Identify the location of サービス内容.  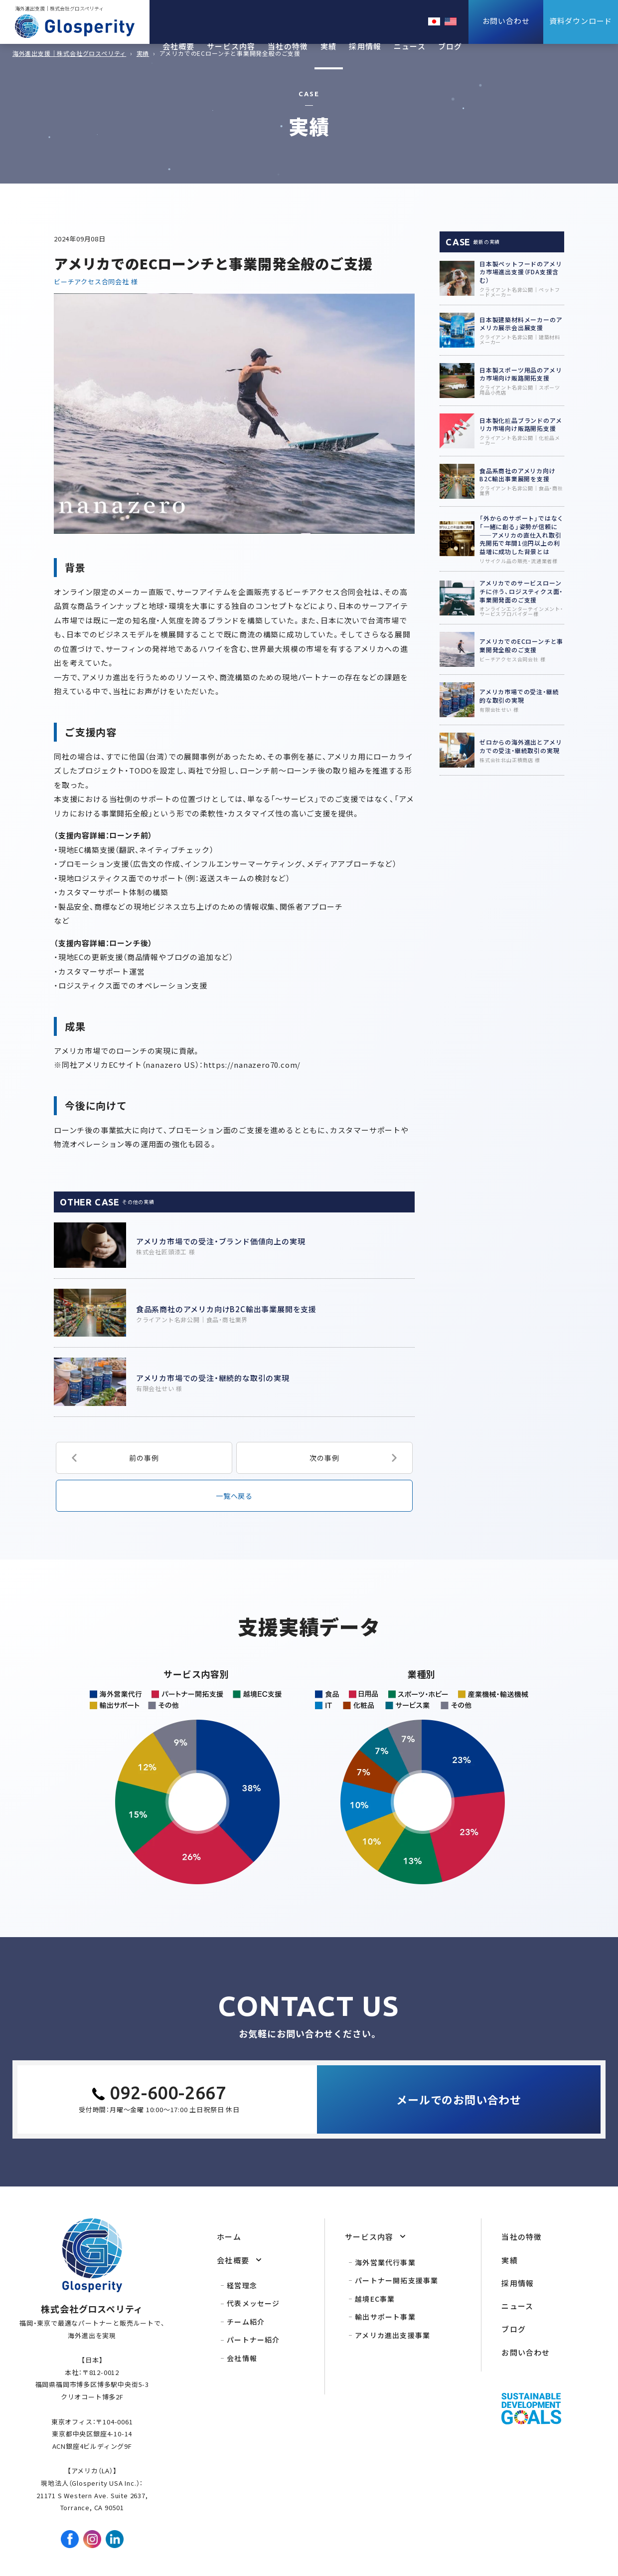
(231, 46).